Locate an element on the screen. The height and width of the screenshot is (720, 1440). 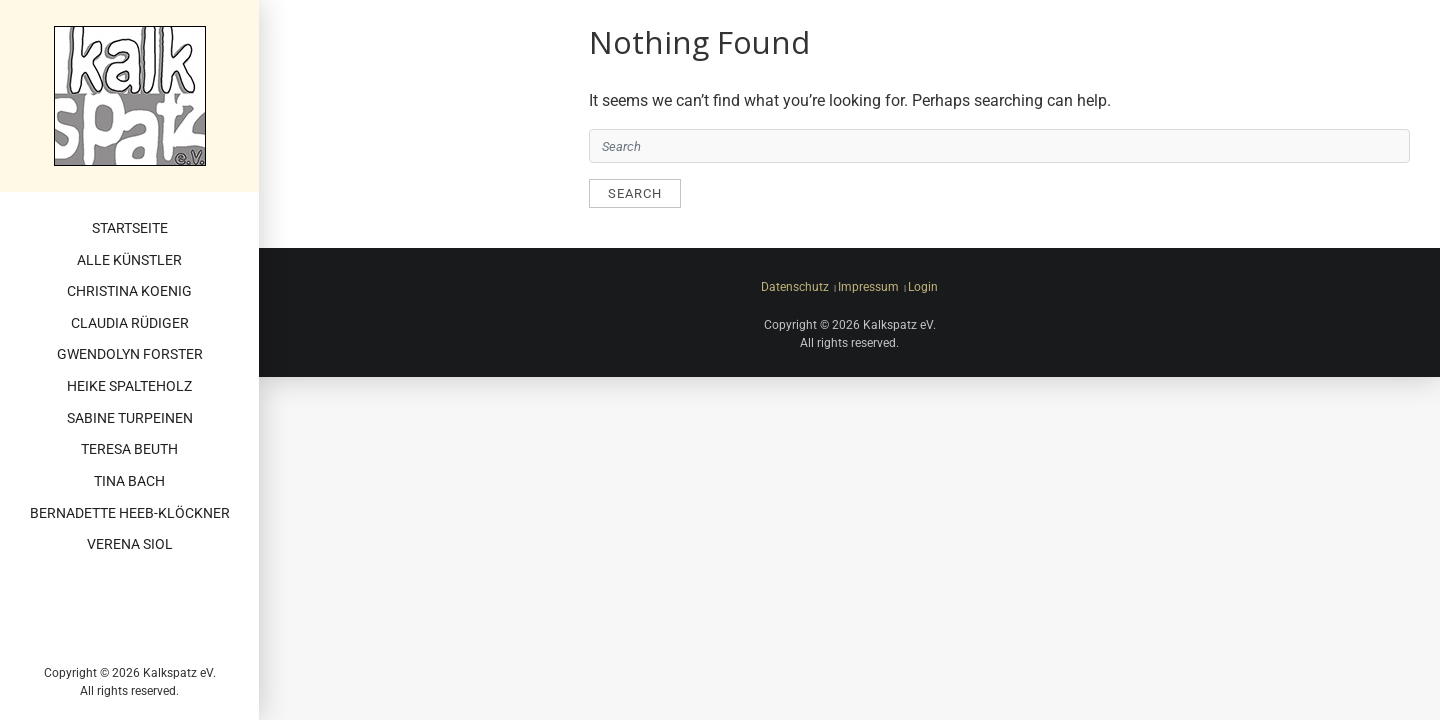
Login is located at coordinates (923, 287).